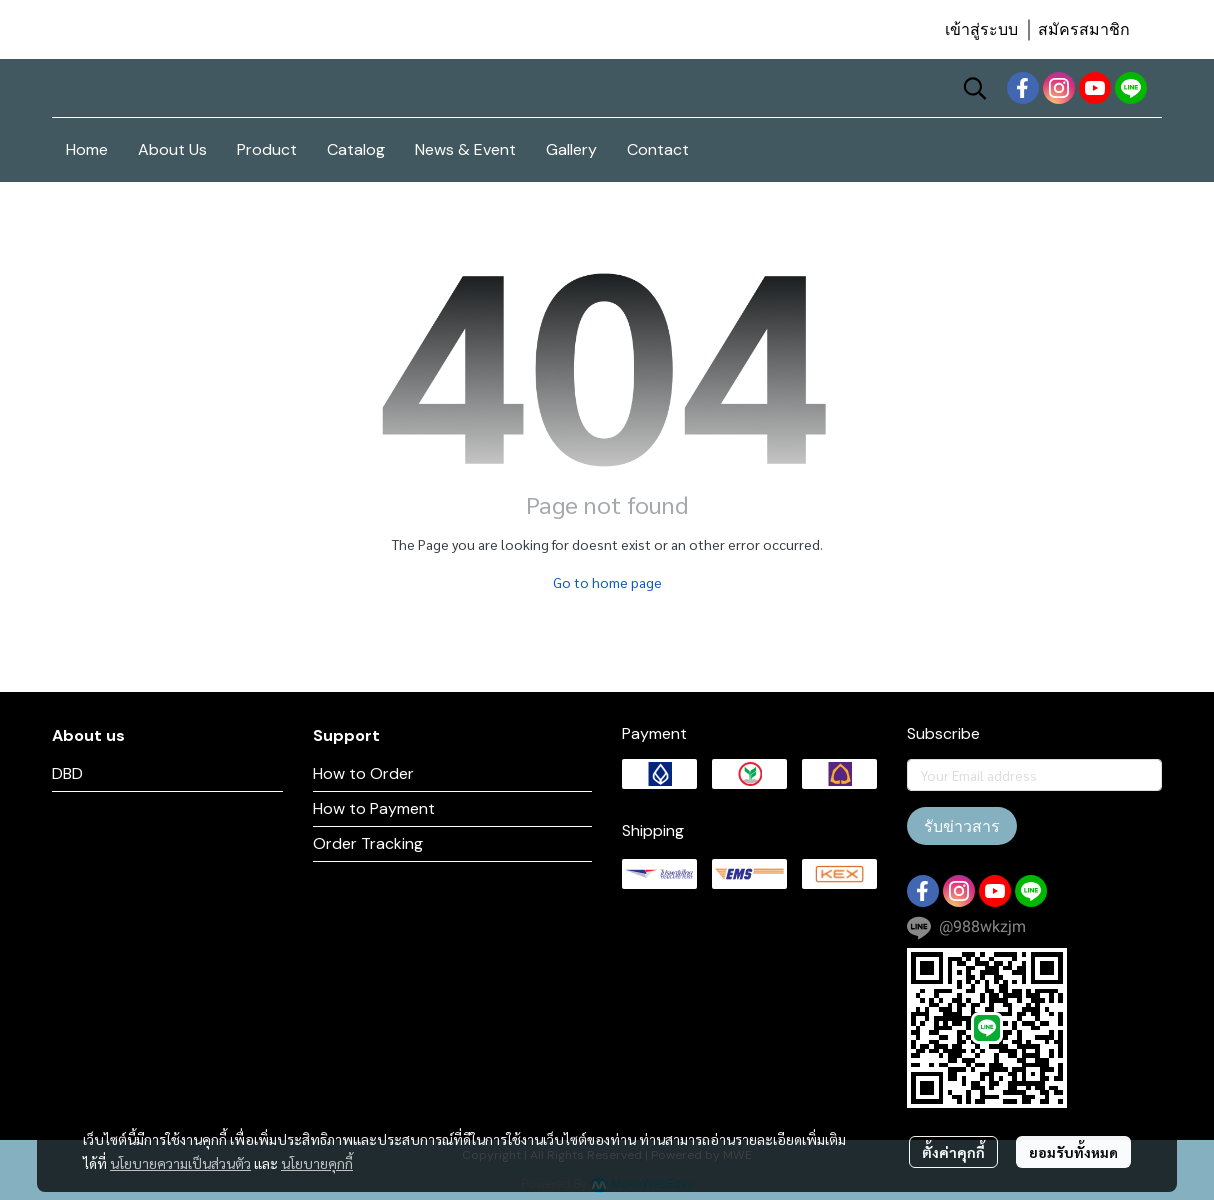  What do you see at coordinates (975, 88) in the screenshot?
I see `[button]` at bounding box center [975, 88].